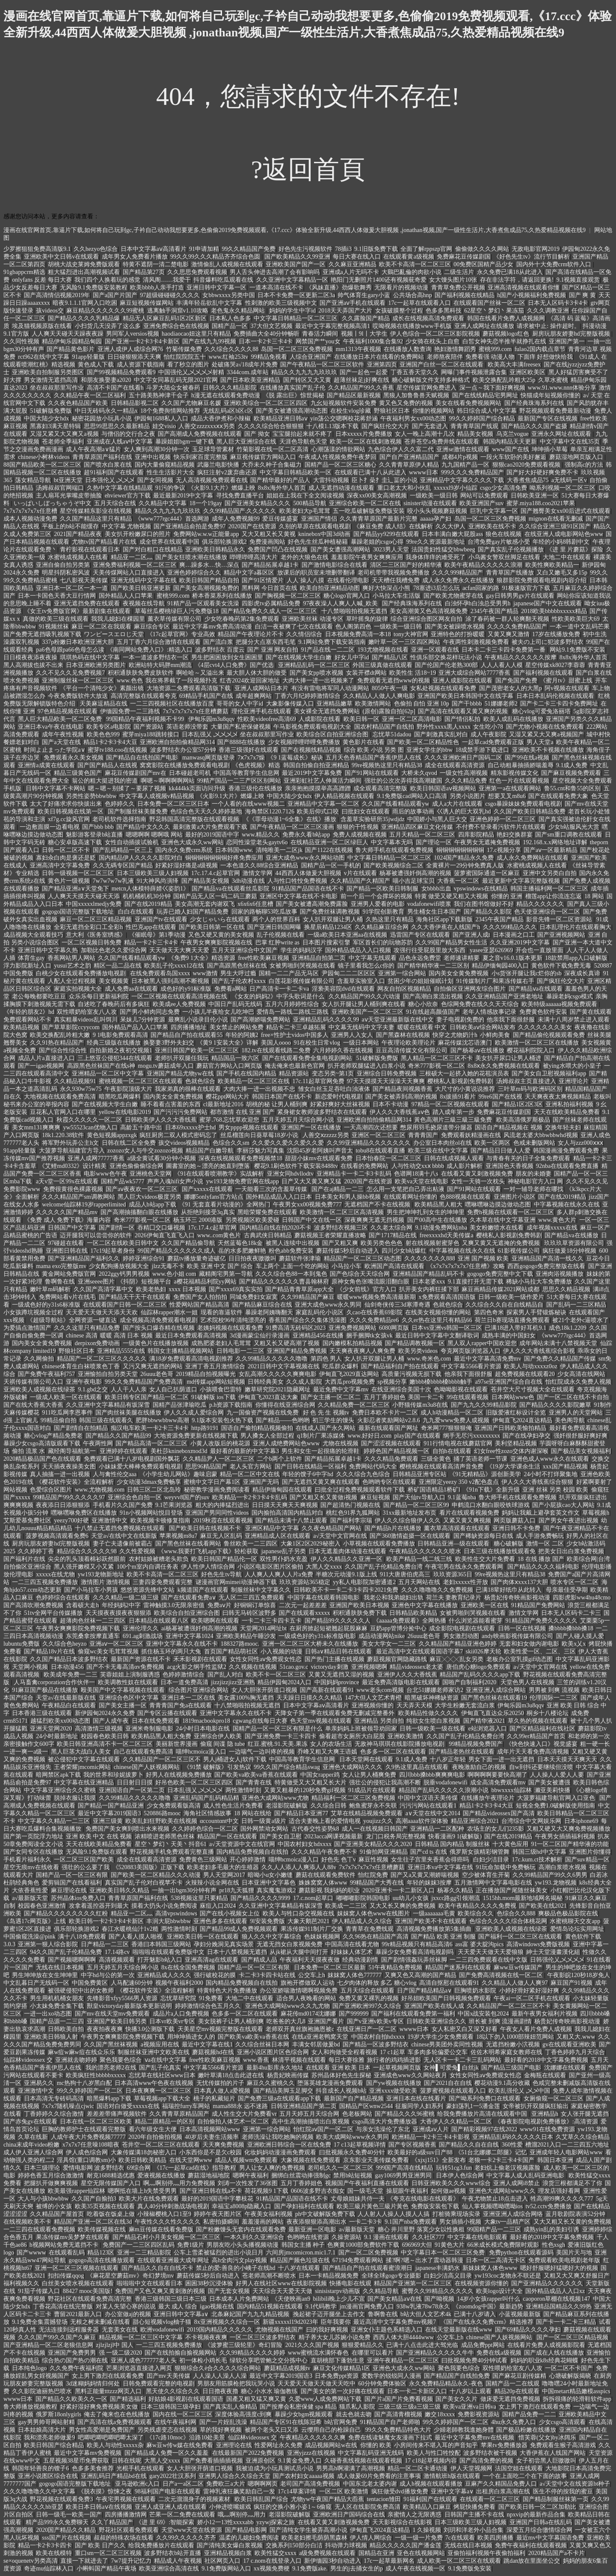 This screenshot has width=616, height=2576. I want to click on 中字幕视频在线永久在线, so click(567, 1204).